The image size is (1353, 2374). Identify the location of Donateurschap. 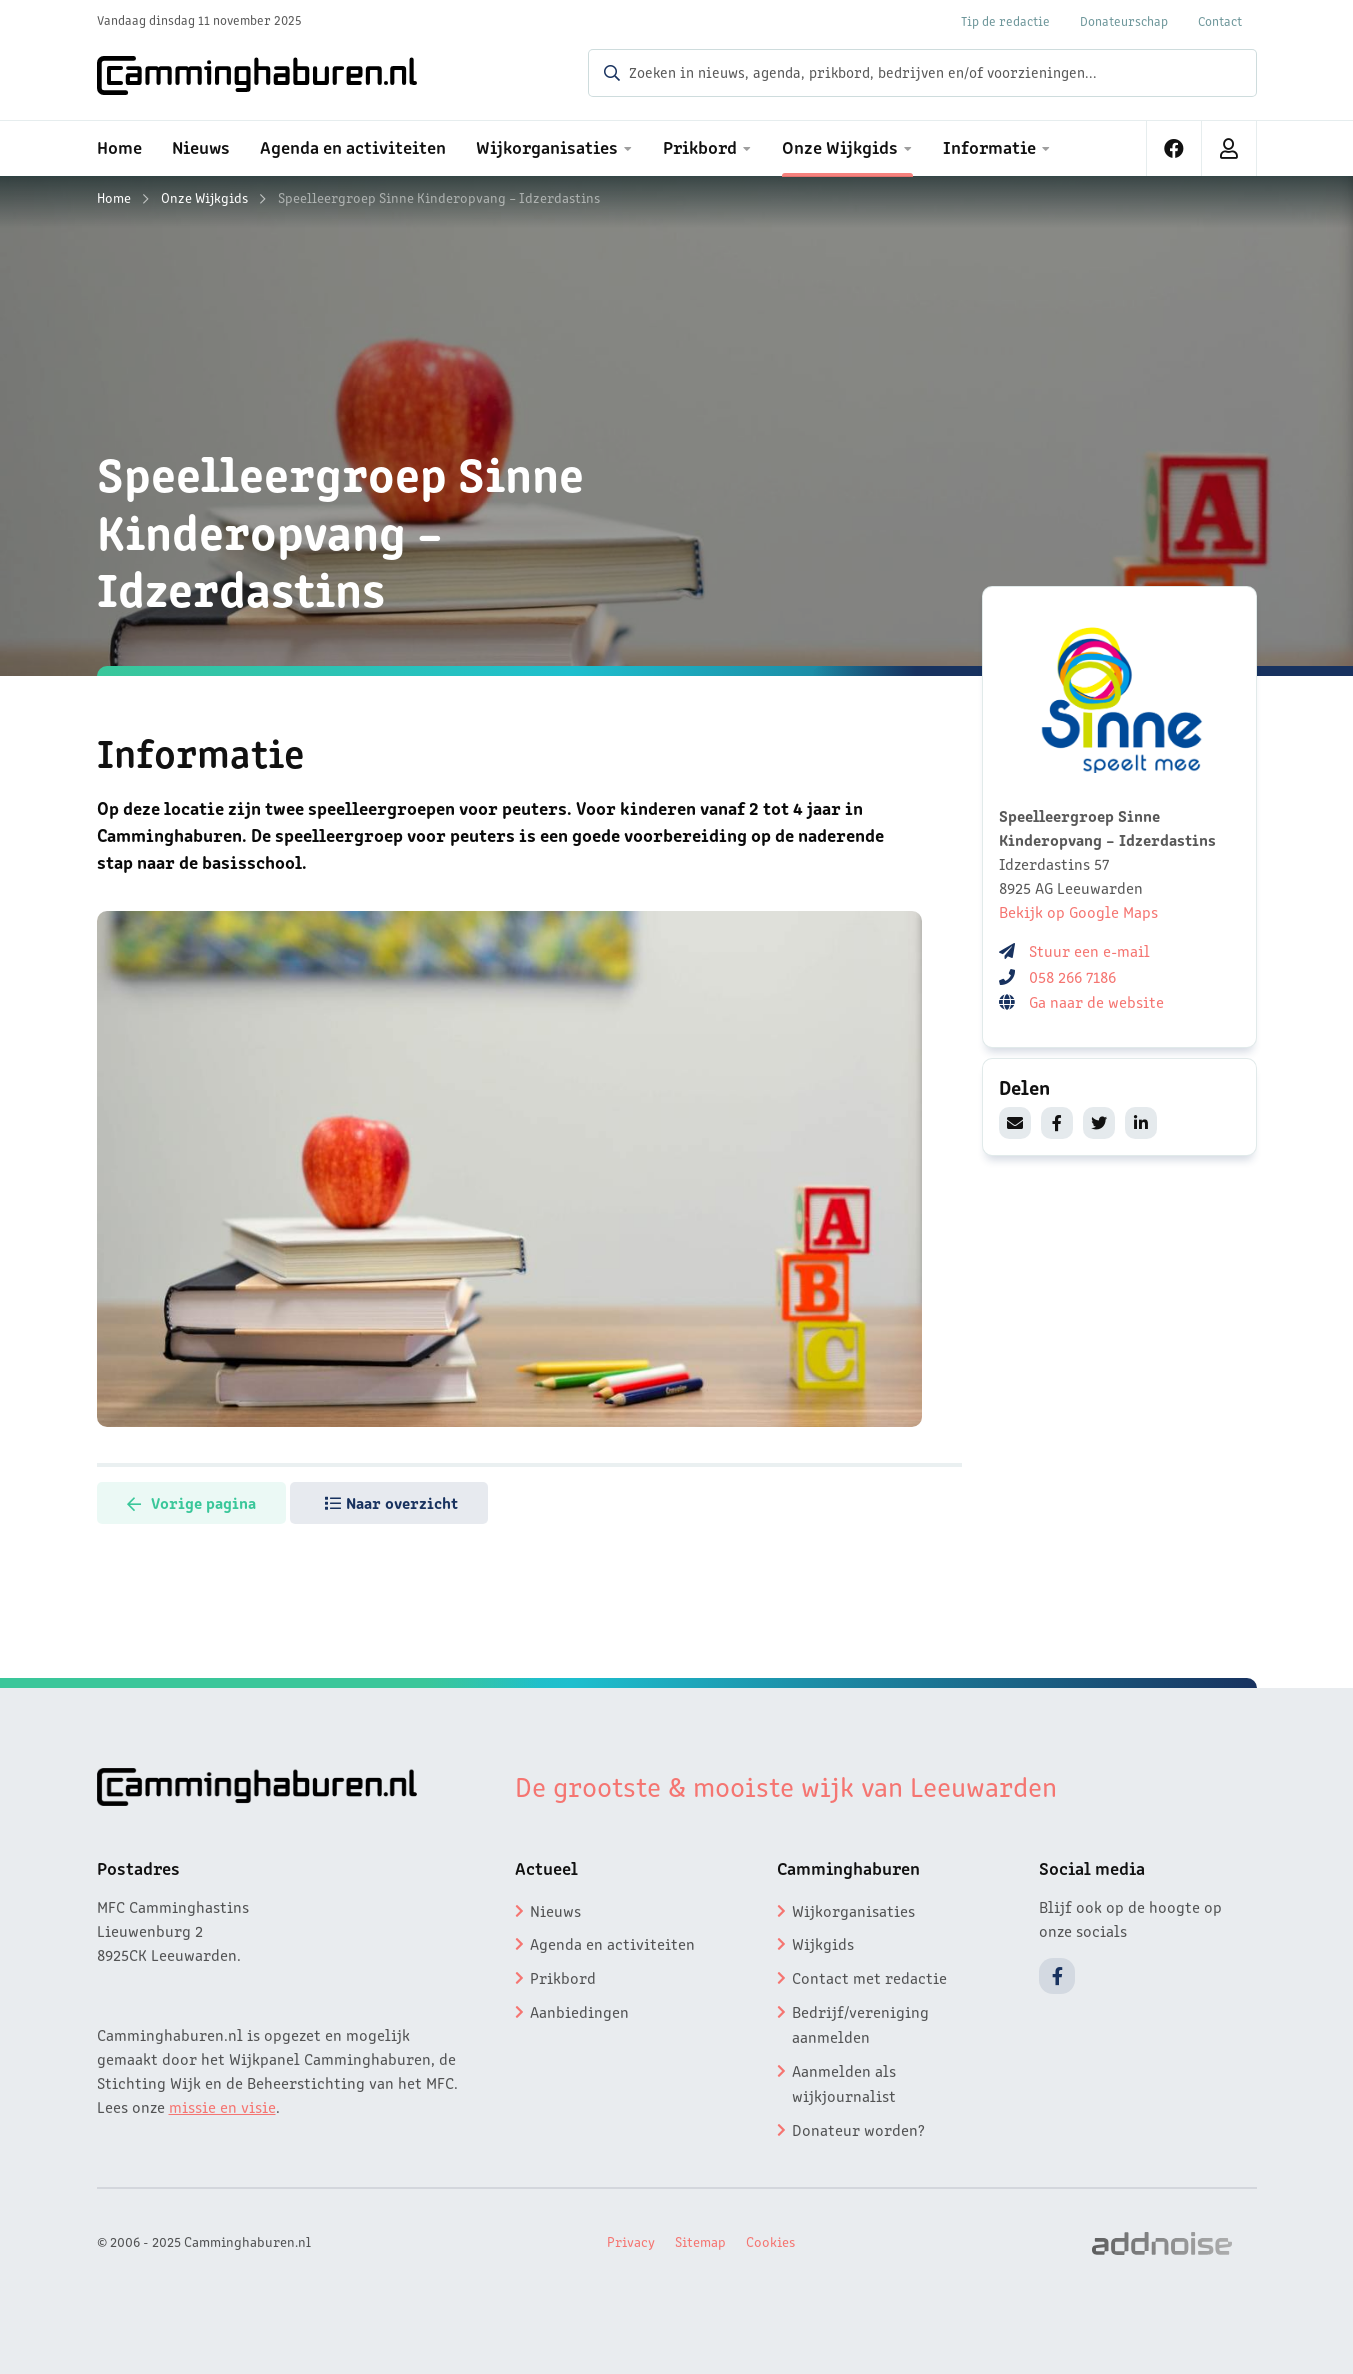
(1124, 20).